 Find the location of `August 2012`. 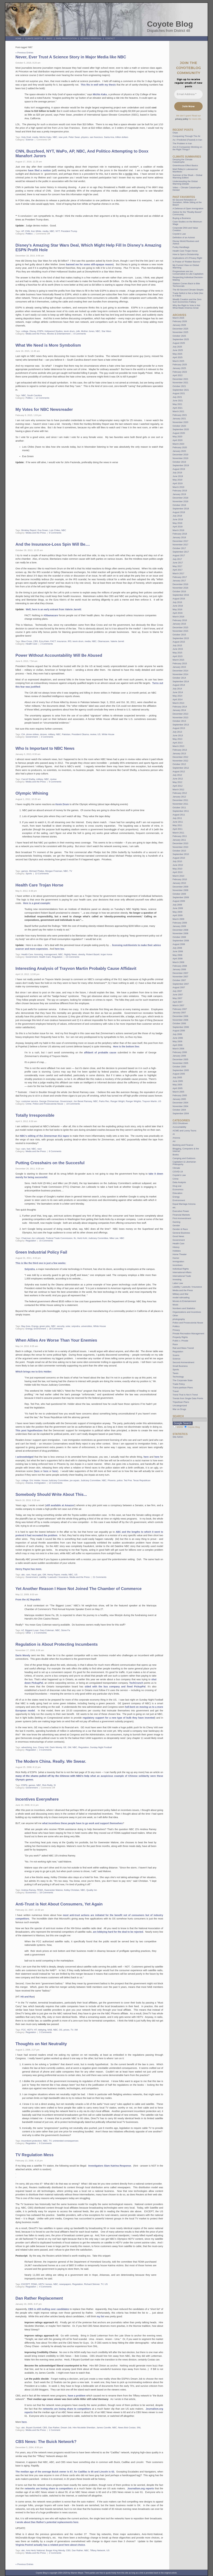

August 2012 is located at coordinates (179, 771).